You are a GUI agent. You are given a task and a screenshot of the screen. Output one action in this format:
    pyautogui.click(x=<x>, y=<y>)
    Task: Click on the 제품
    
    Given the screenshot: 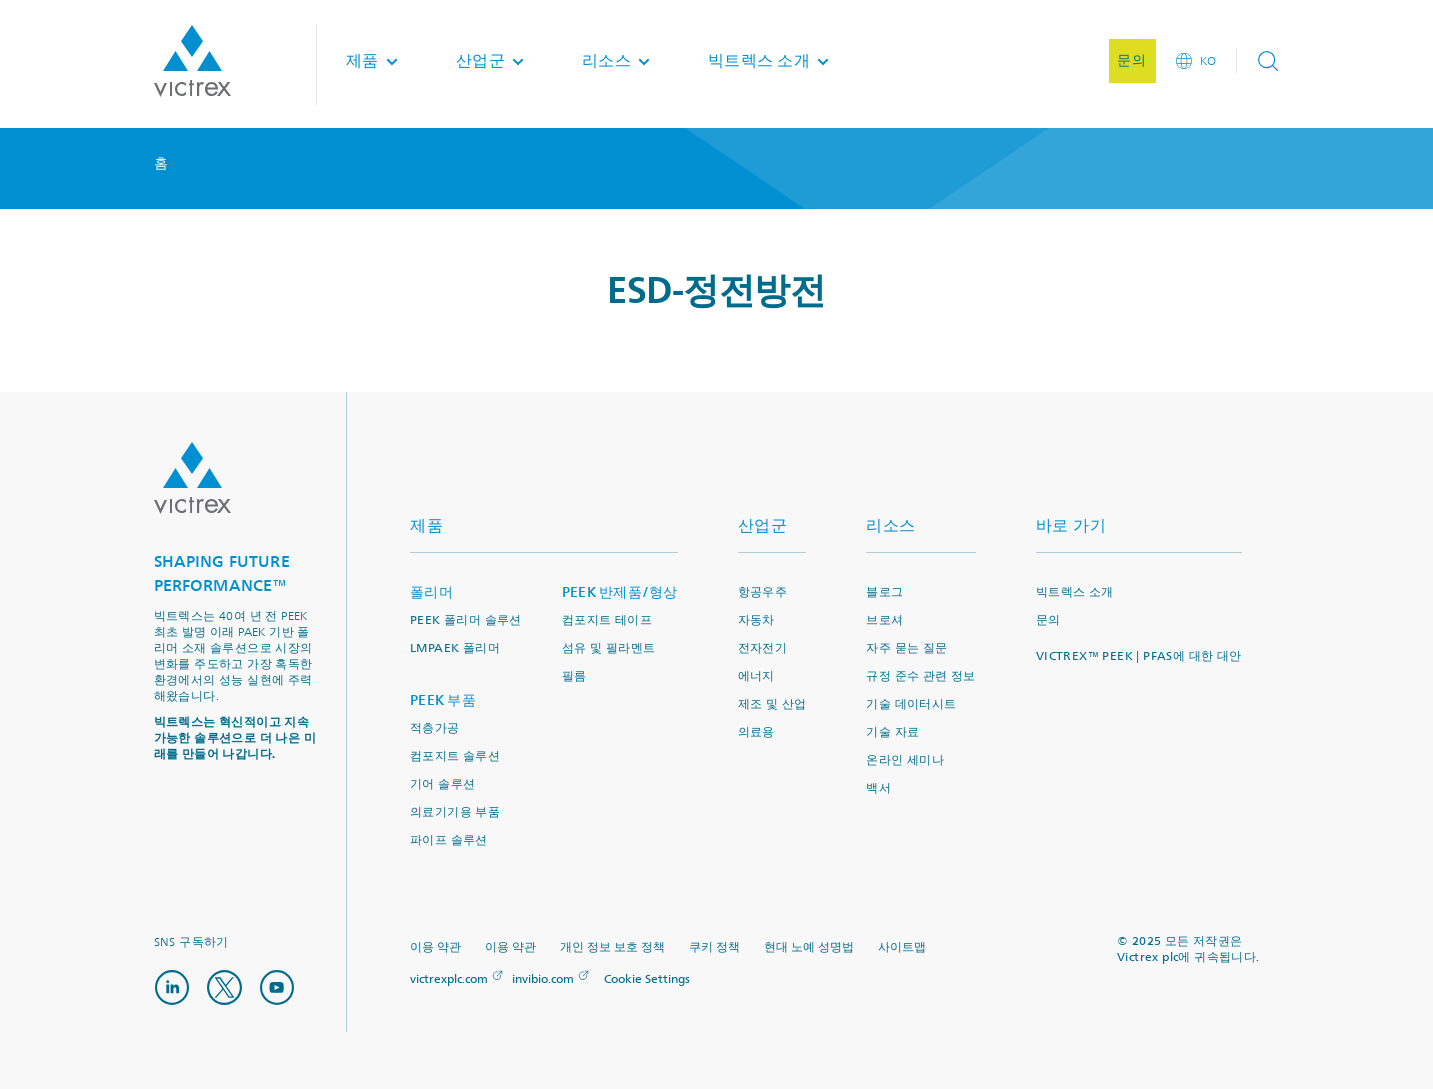 What is the action you would take?
    pyautogui.click(x=426, y=525)
    